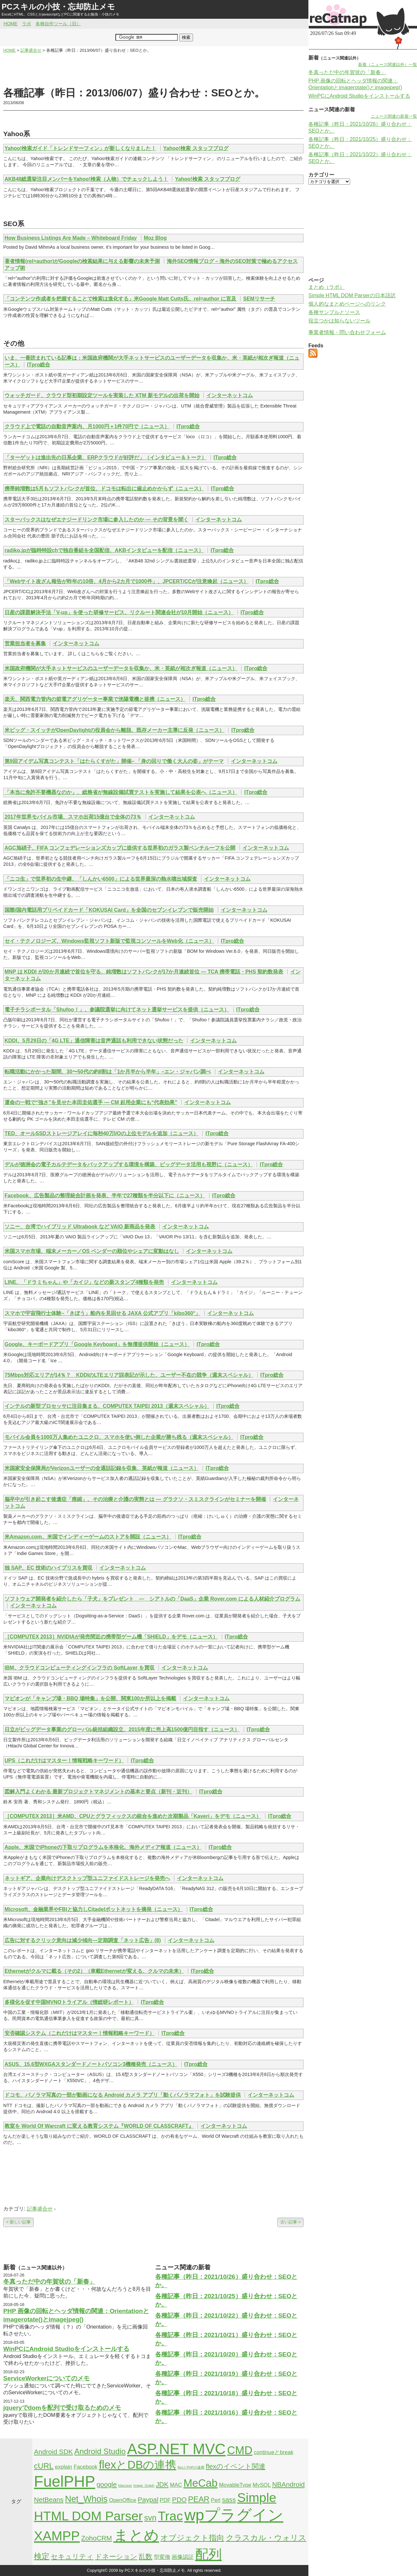 This screenshot has height=2576, width=417. Describe the element at coordinates (102, 1313) in the screenshot. I see `スマホで宇宙飛行士体験–「きぼう」船内を見回せる JAXA 公式アプリ「kibo360°」` at that location.